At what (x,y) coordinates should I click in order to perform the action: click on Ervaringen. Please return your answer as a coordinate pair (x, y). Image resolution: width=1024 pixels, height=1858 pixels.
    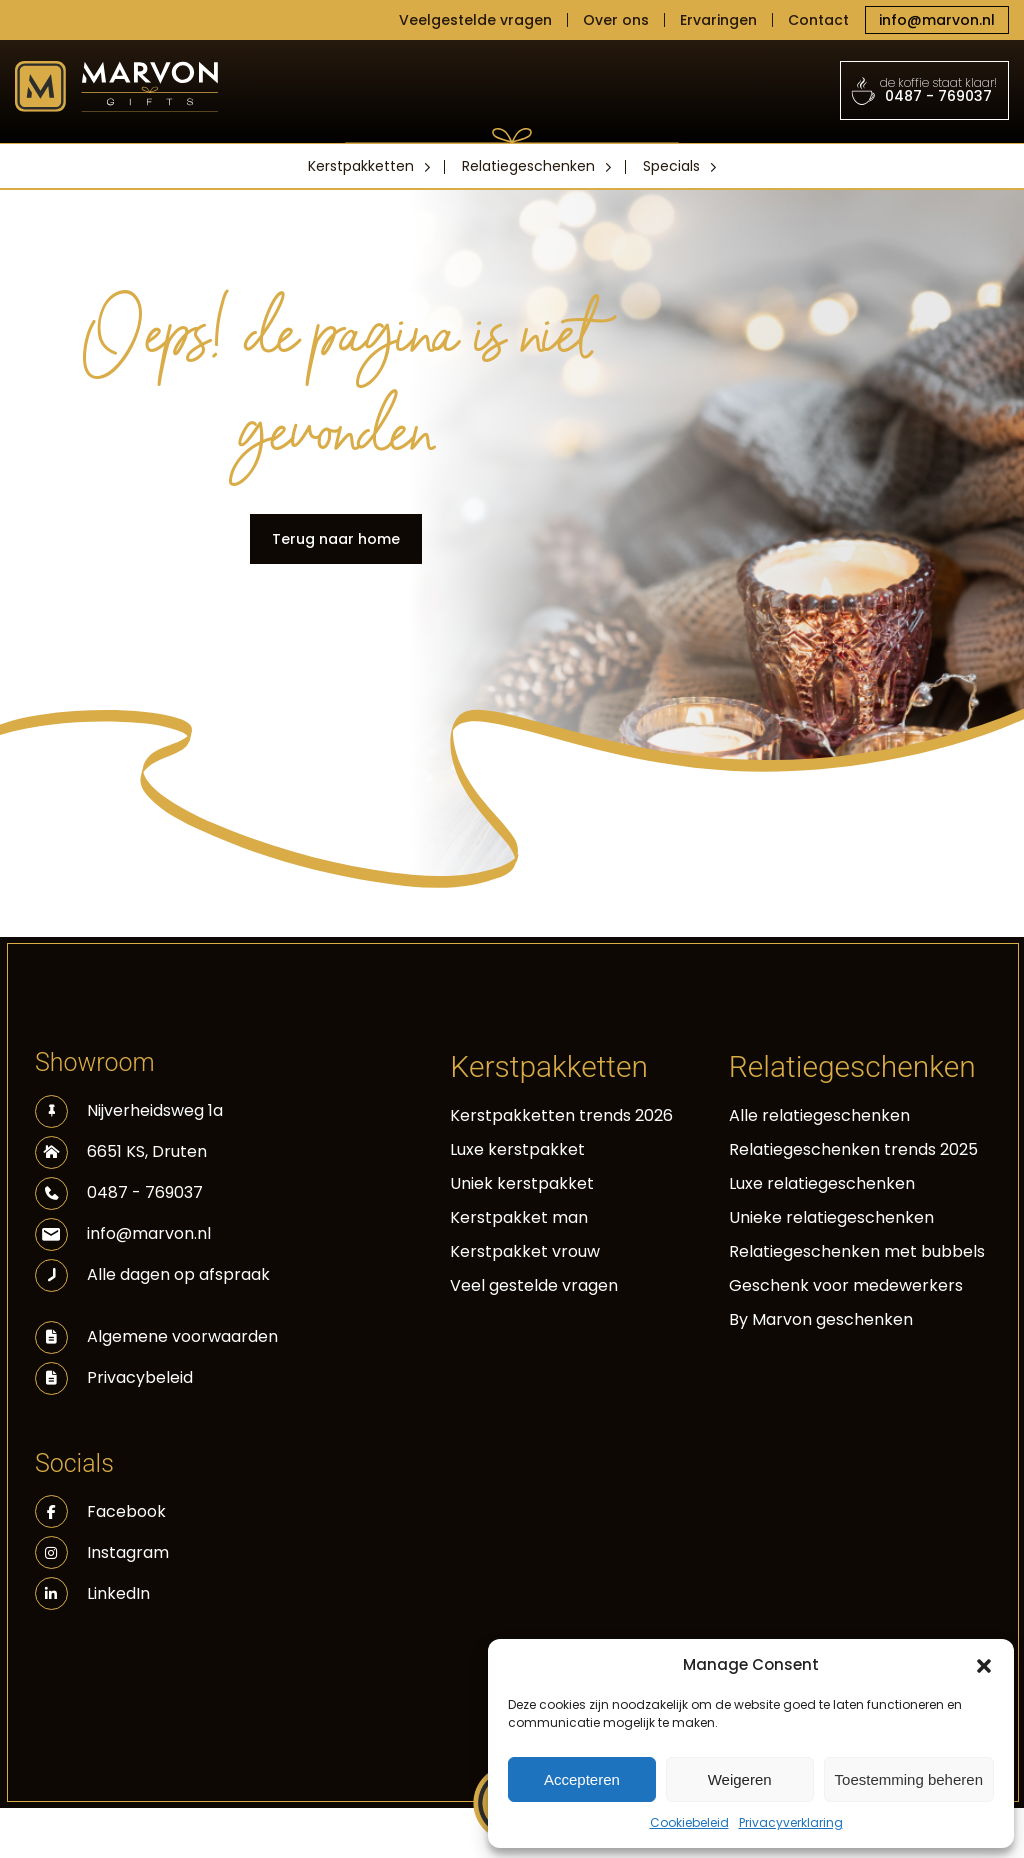
    Looking at the image, I should click on (718, 20).